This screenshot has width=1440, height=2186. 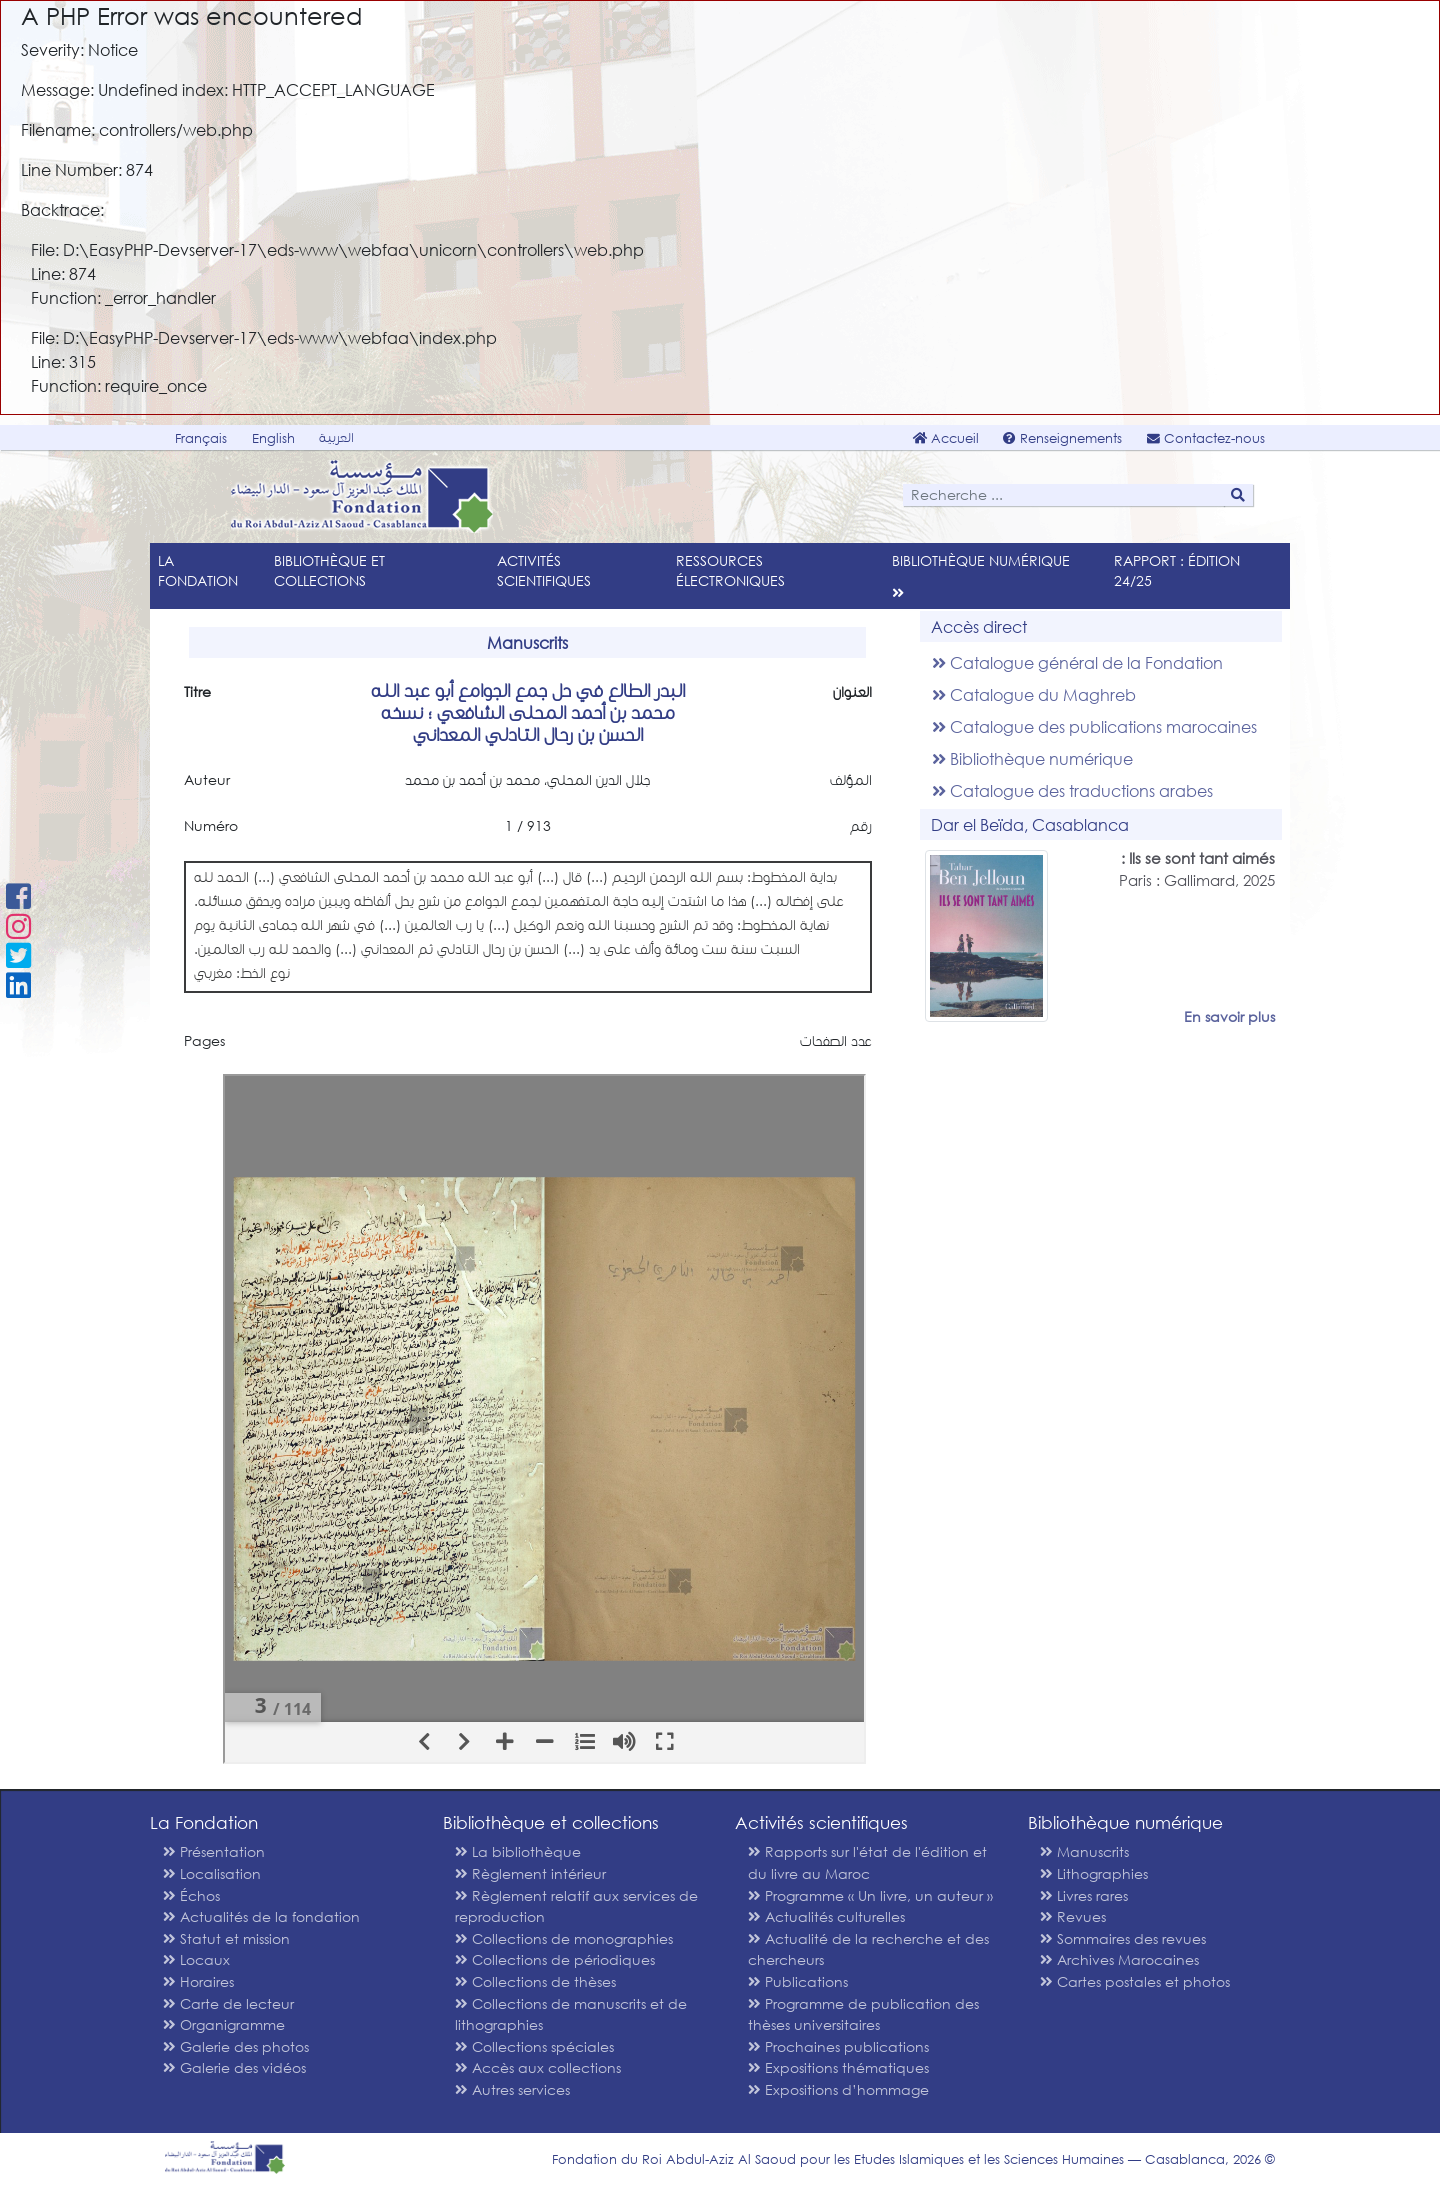 I want to click on Français, so click(x=201, y=438).